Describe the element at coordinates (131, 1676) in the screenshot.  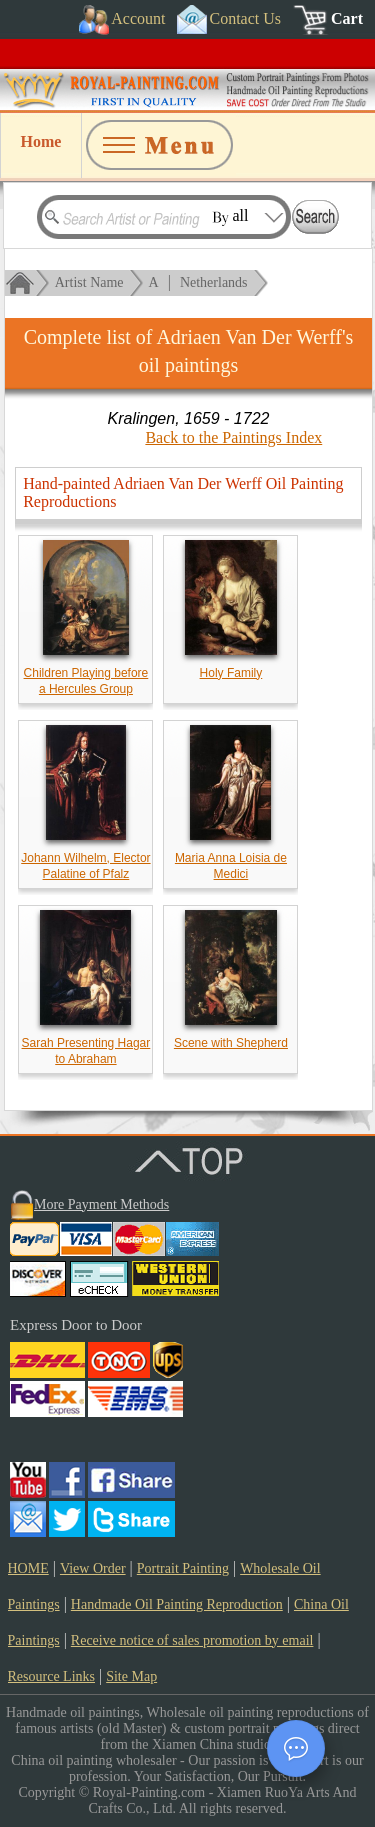
I see `Site Map` at that location.